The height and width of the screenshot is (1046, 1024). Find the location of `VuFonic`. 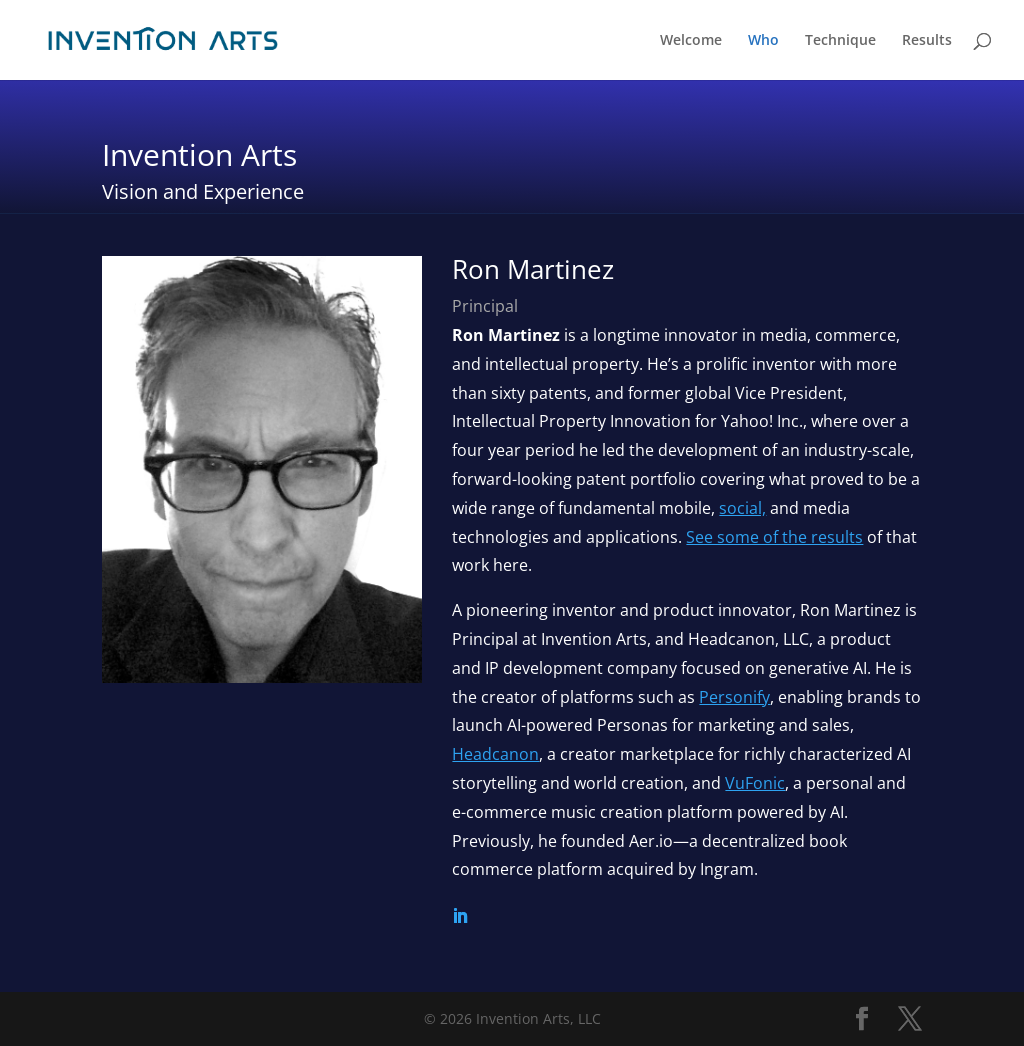

VuFonic is located at coordinates (755, 783).